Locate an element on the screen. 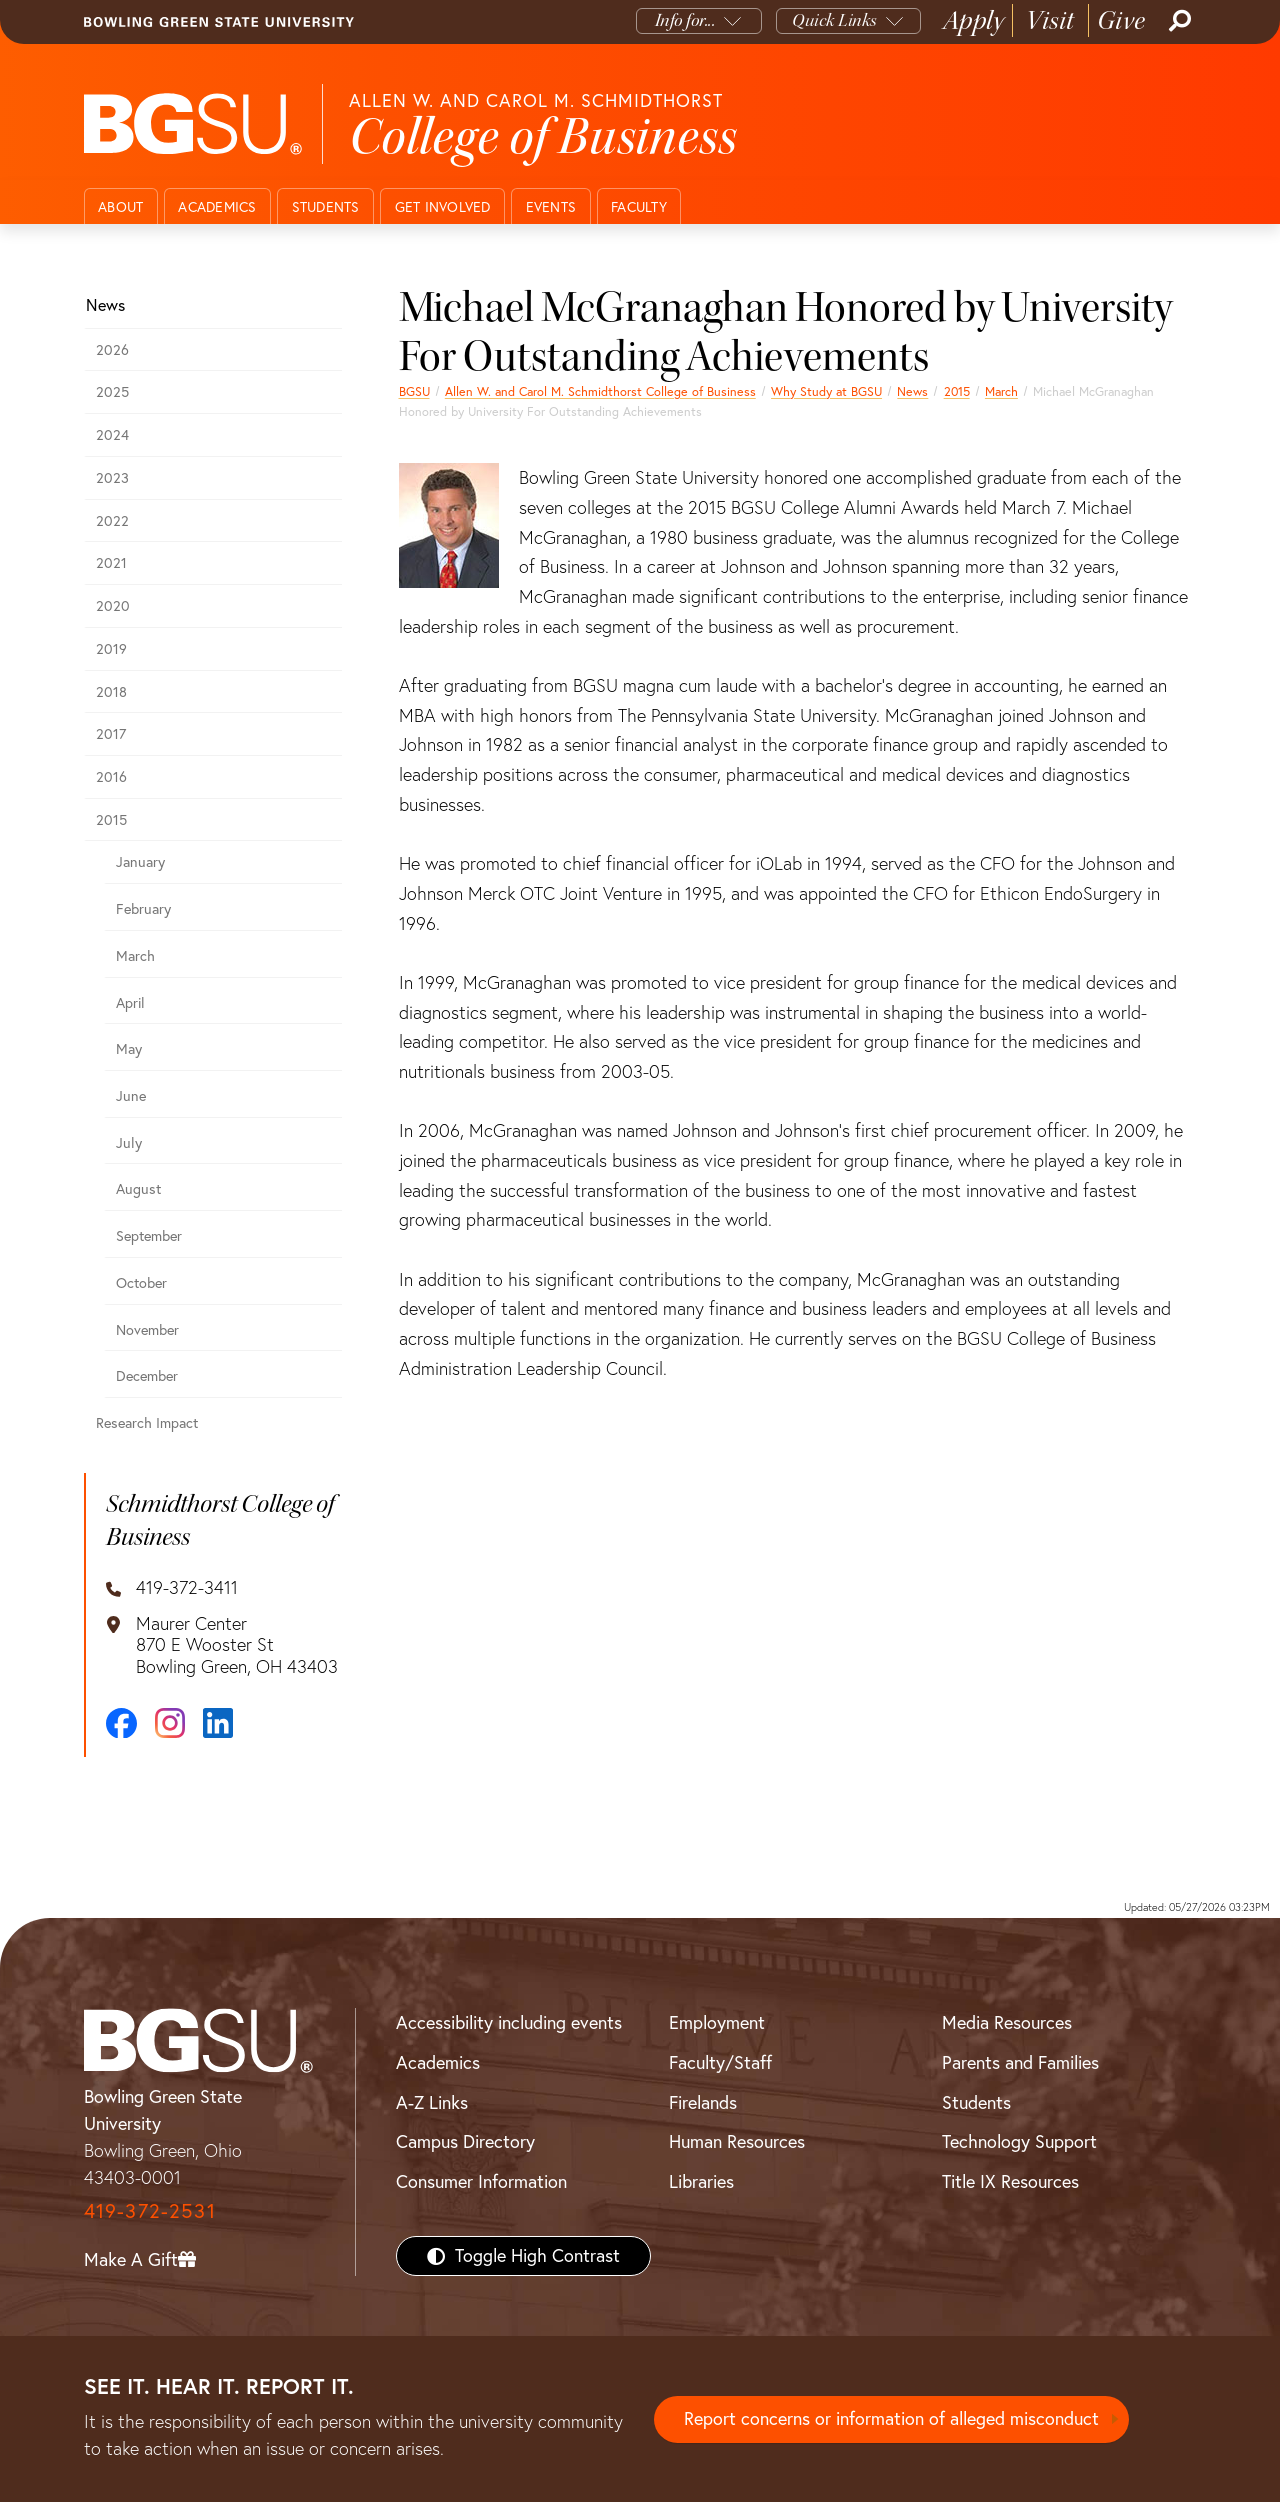 The width and height of the screenshot is (1280, 2502). 2017 is located at coordinates (111, 734).